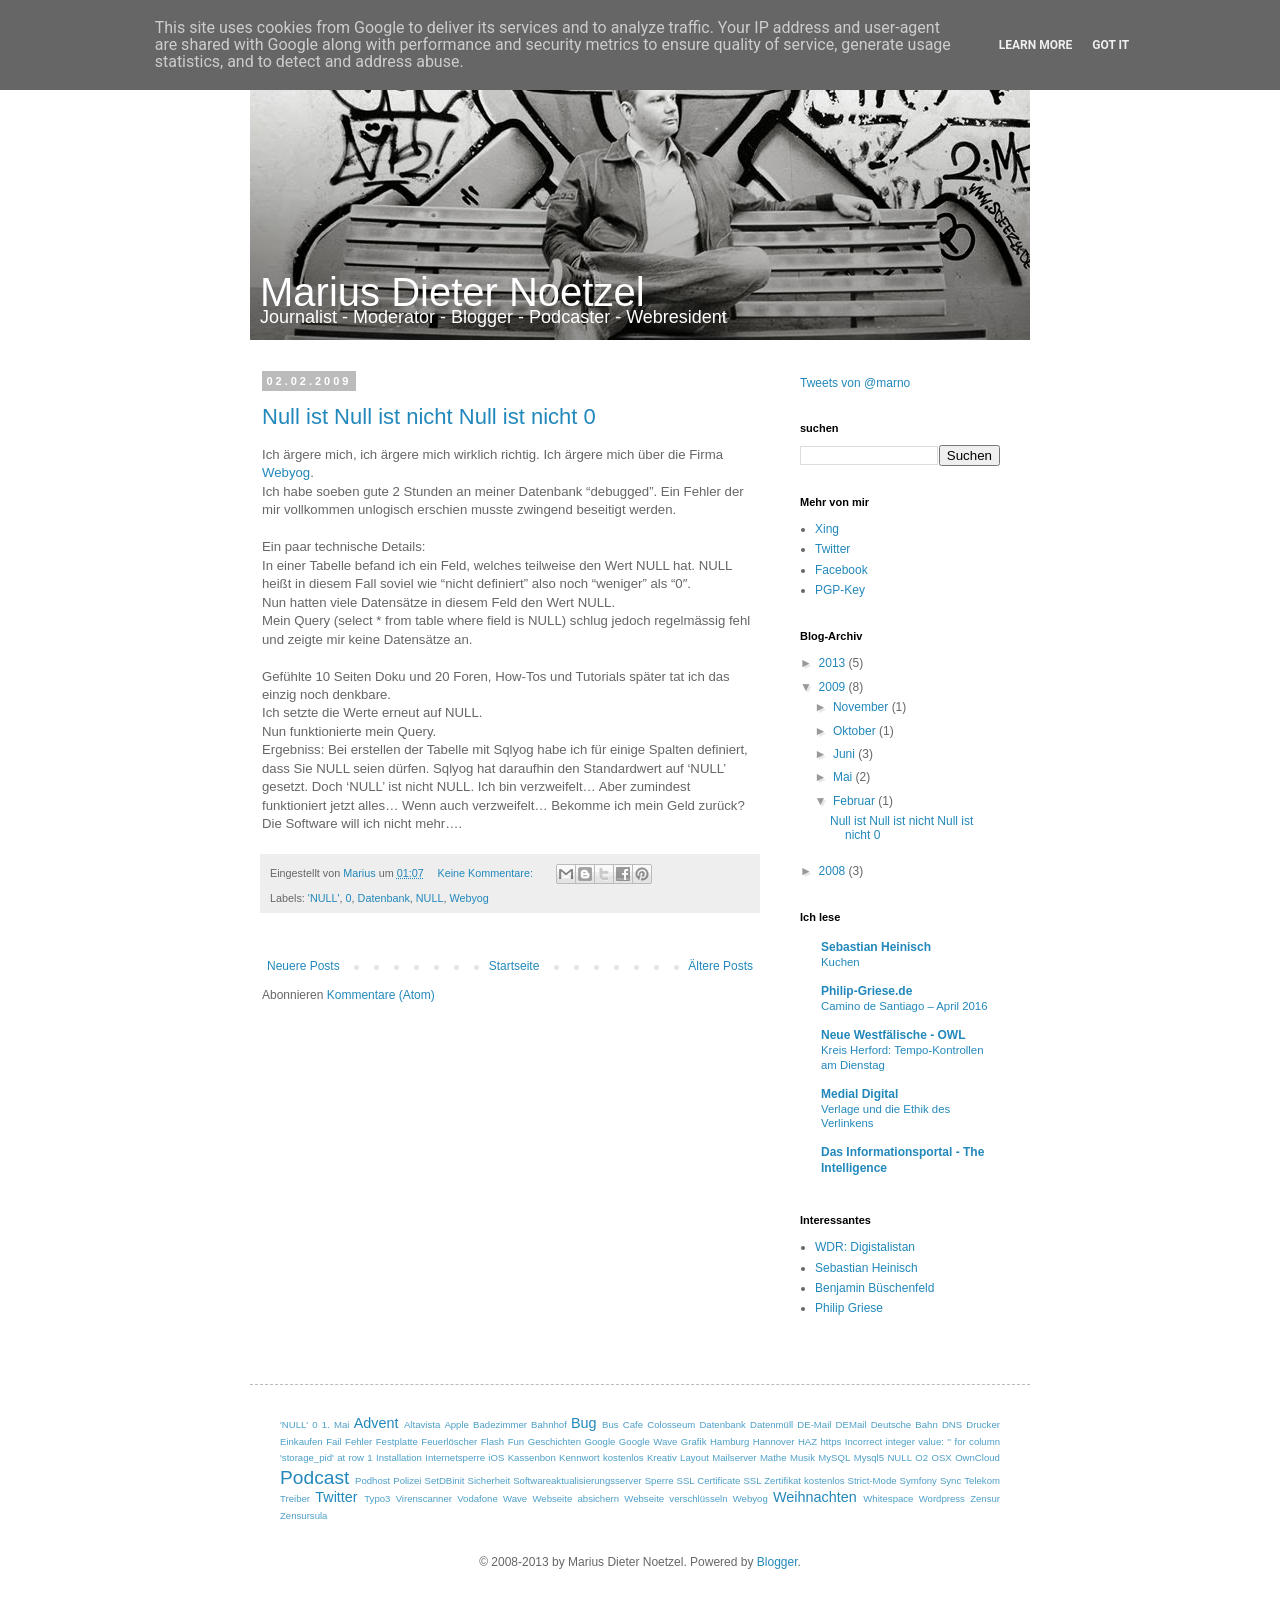  What do you see at coordinates (856, 731) in the screenshot?
I see `Oktober` at bounding box center [856, 731].